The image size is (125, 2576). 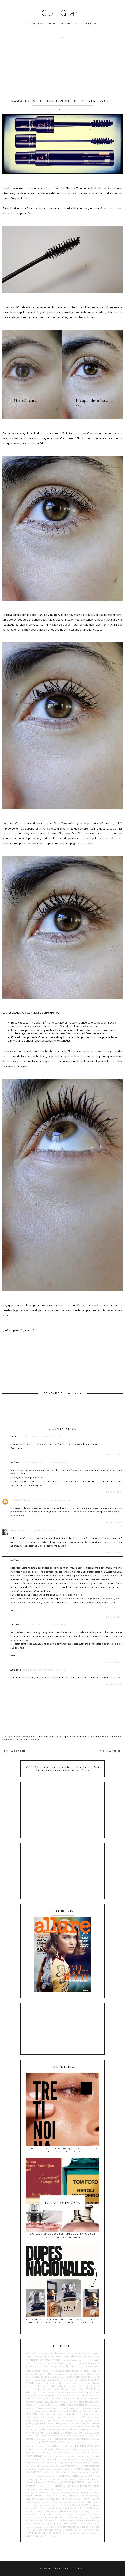 I want to click on clean beauty, so click(x=68, y=2389).